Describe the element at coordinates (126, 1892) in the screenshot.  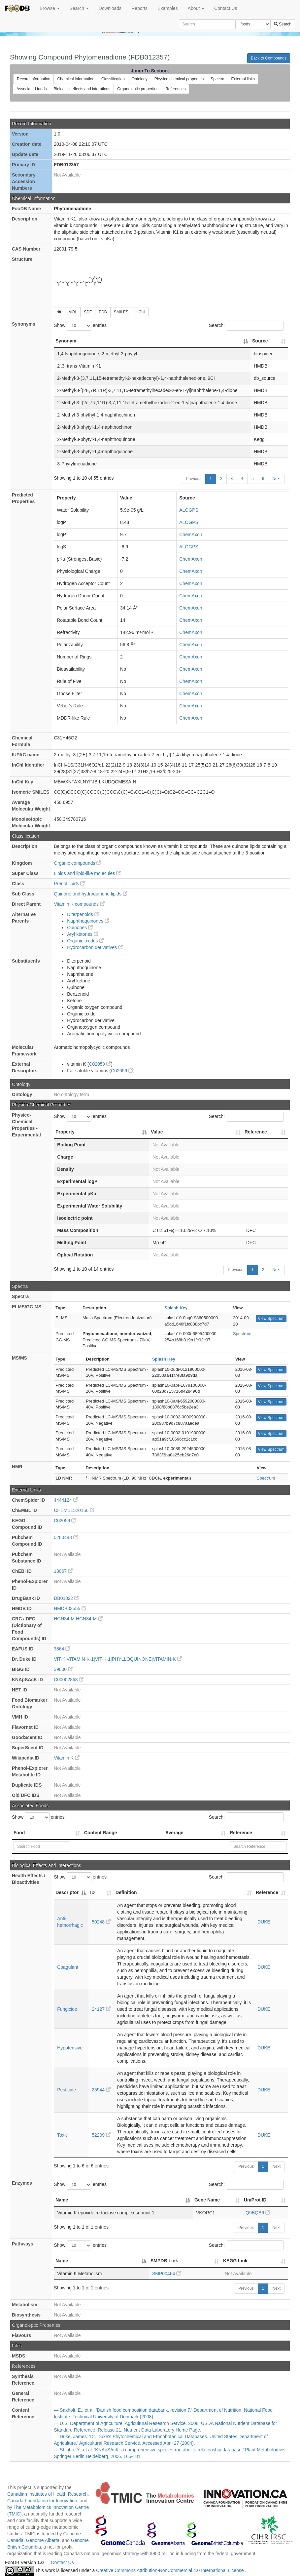
I see `Definition [Definition: activate to sort column ascending]` at that location.